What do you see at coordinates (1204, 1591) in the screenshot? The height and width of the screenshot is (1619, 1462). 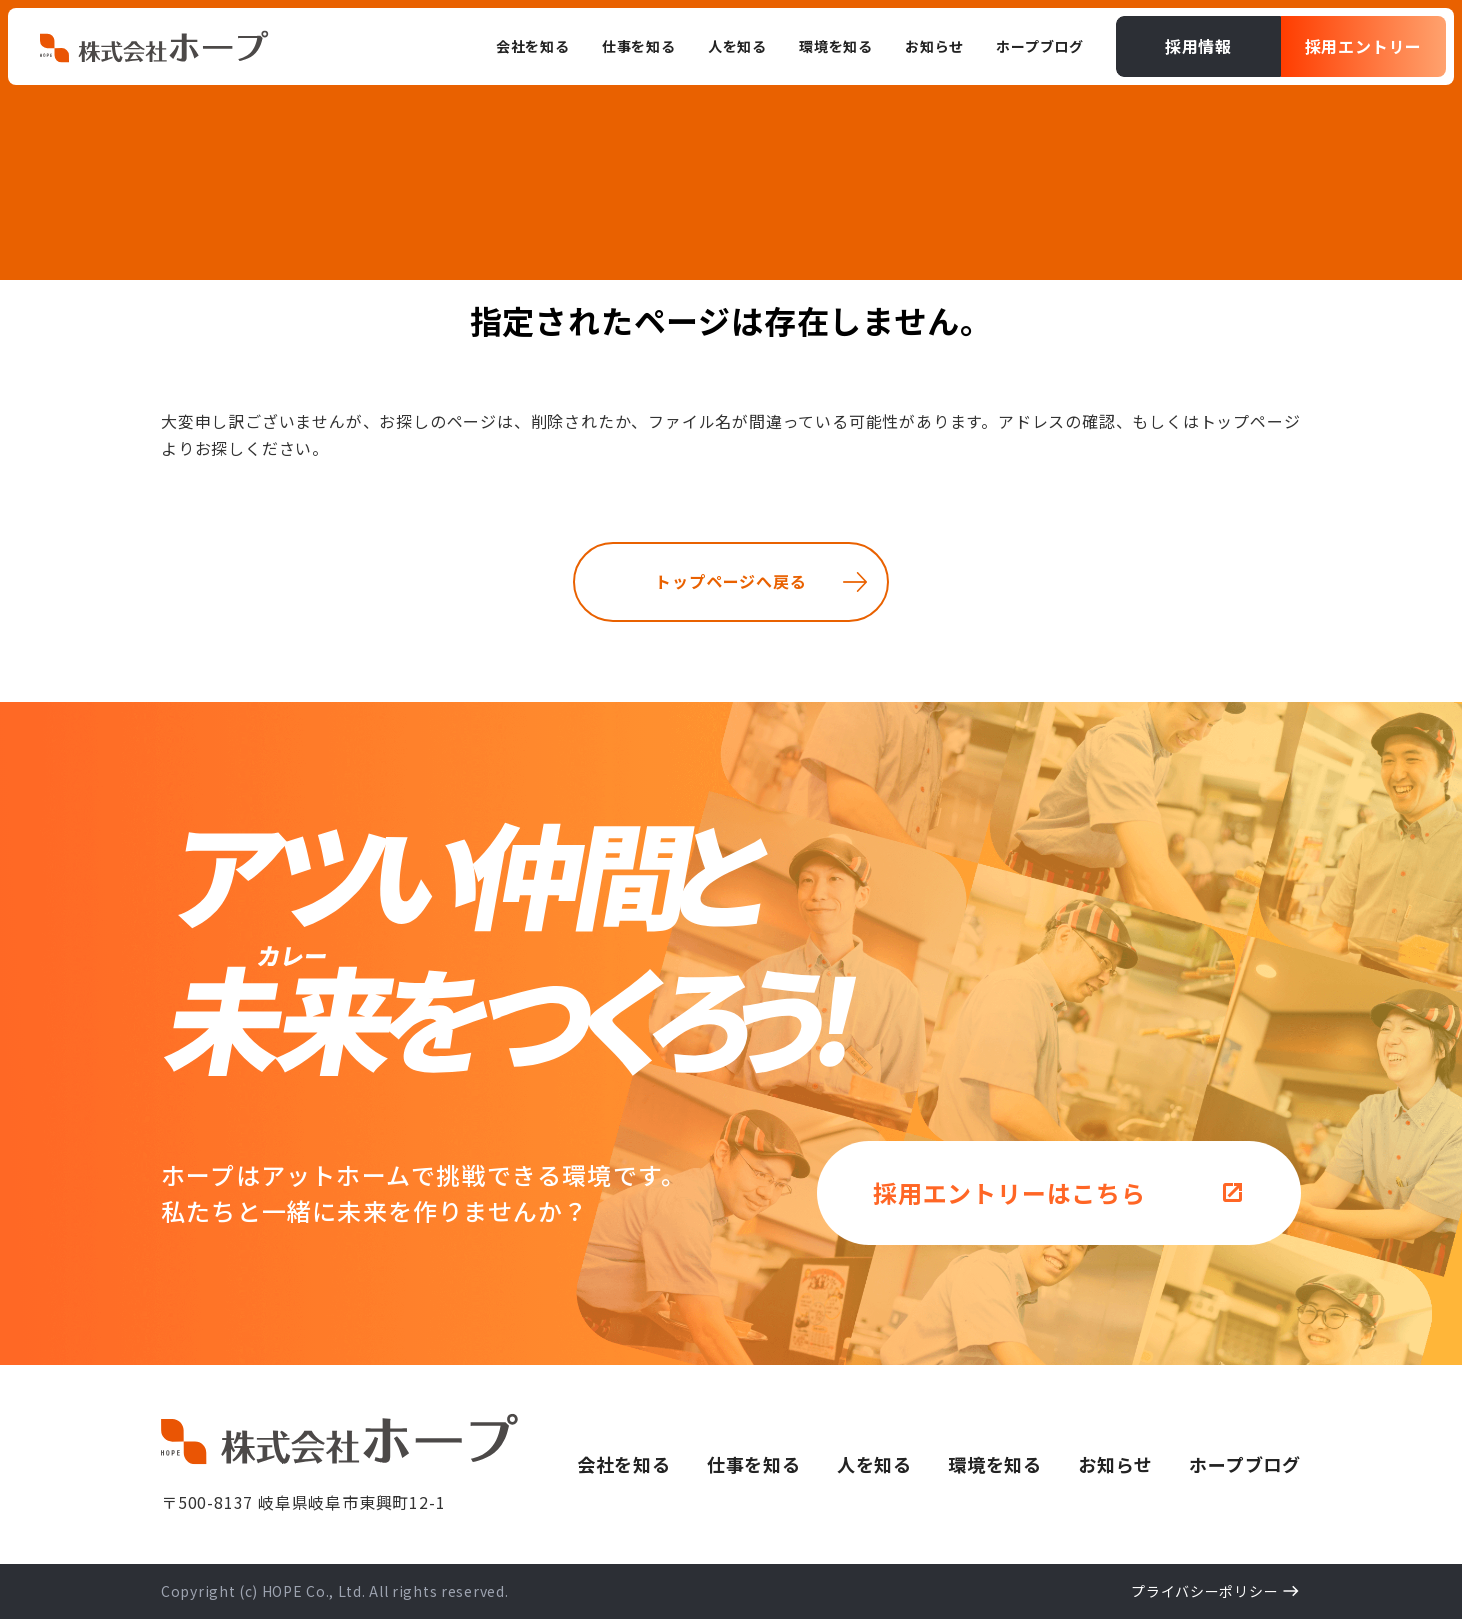 I see `プライバシーポリシー` at bounding box center [1204, 1591].